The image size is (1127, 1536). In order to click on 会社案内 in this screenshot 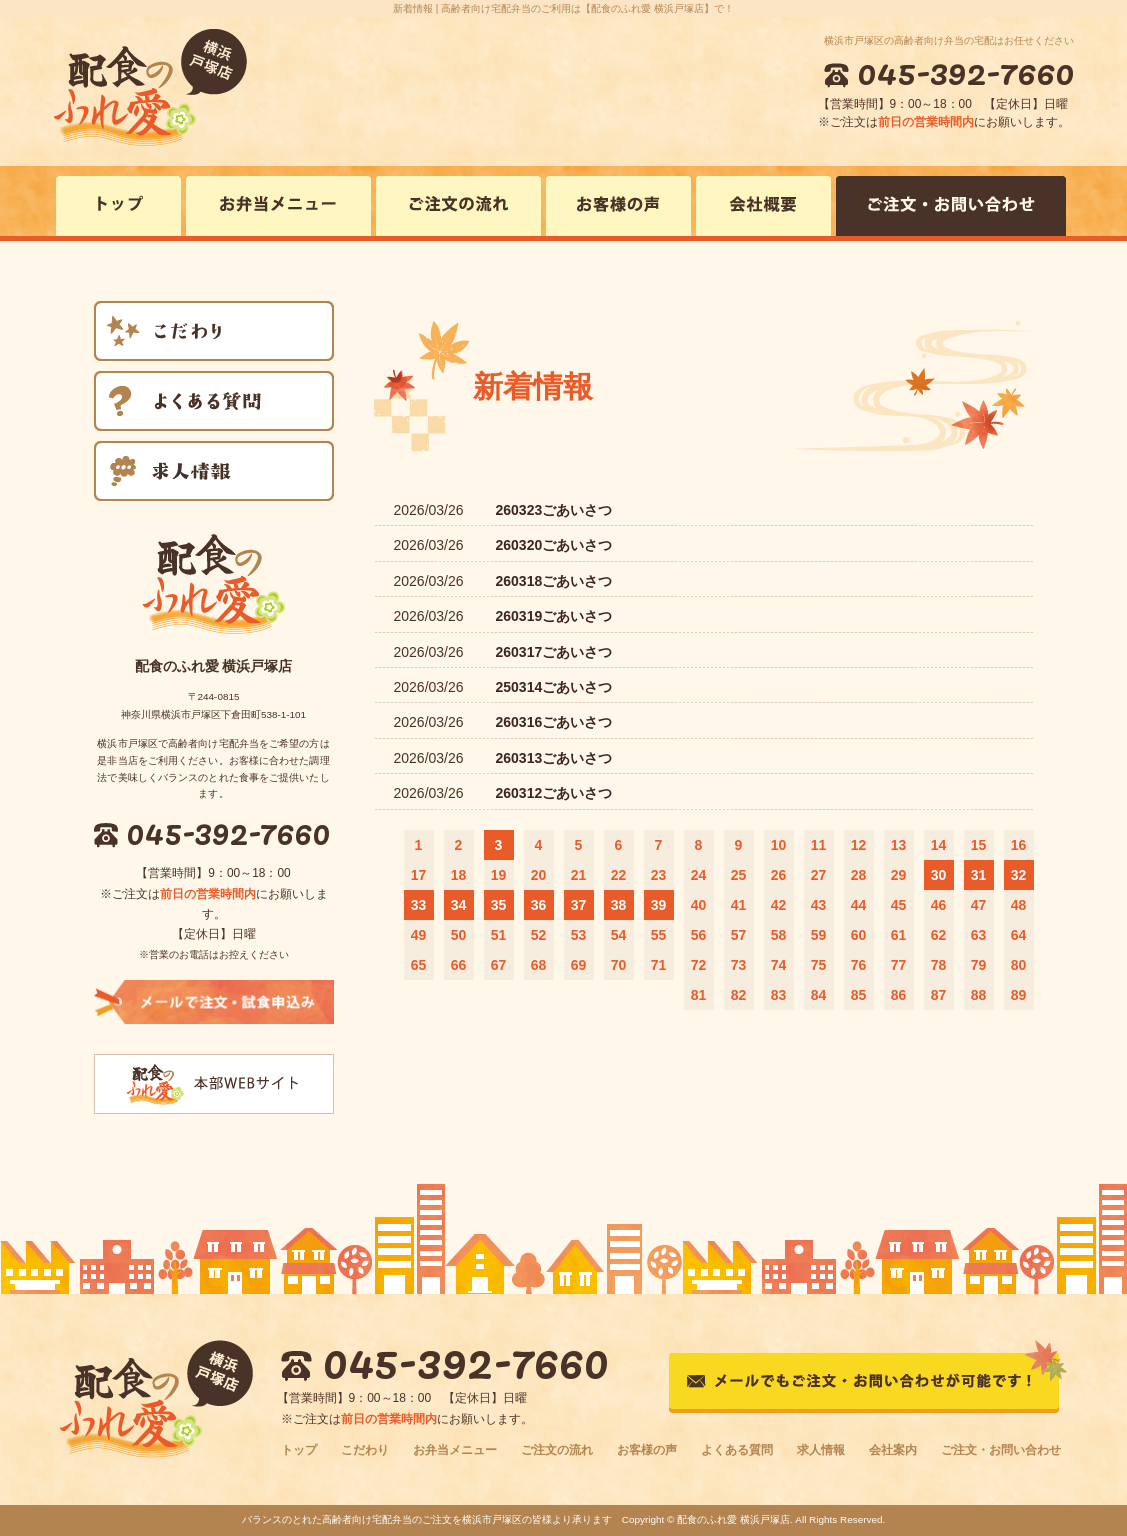, I will do `click(893, 1450)`.